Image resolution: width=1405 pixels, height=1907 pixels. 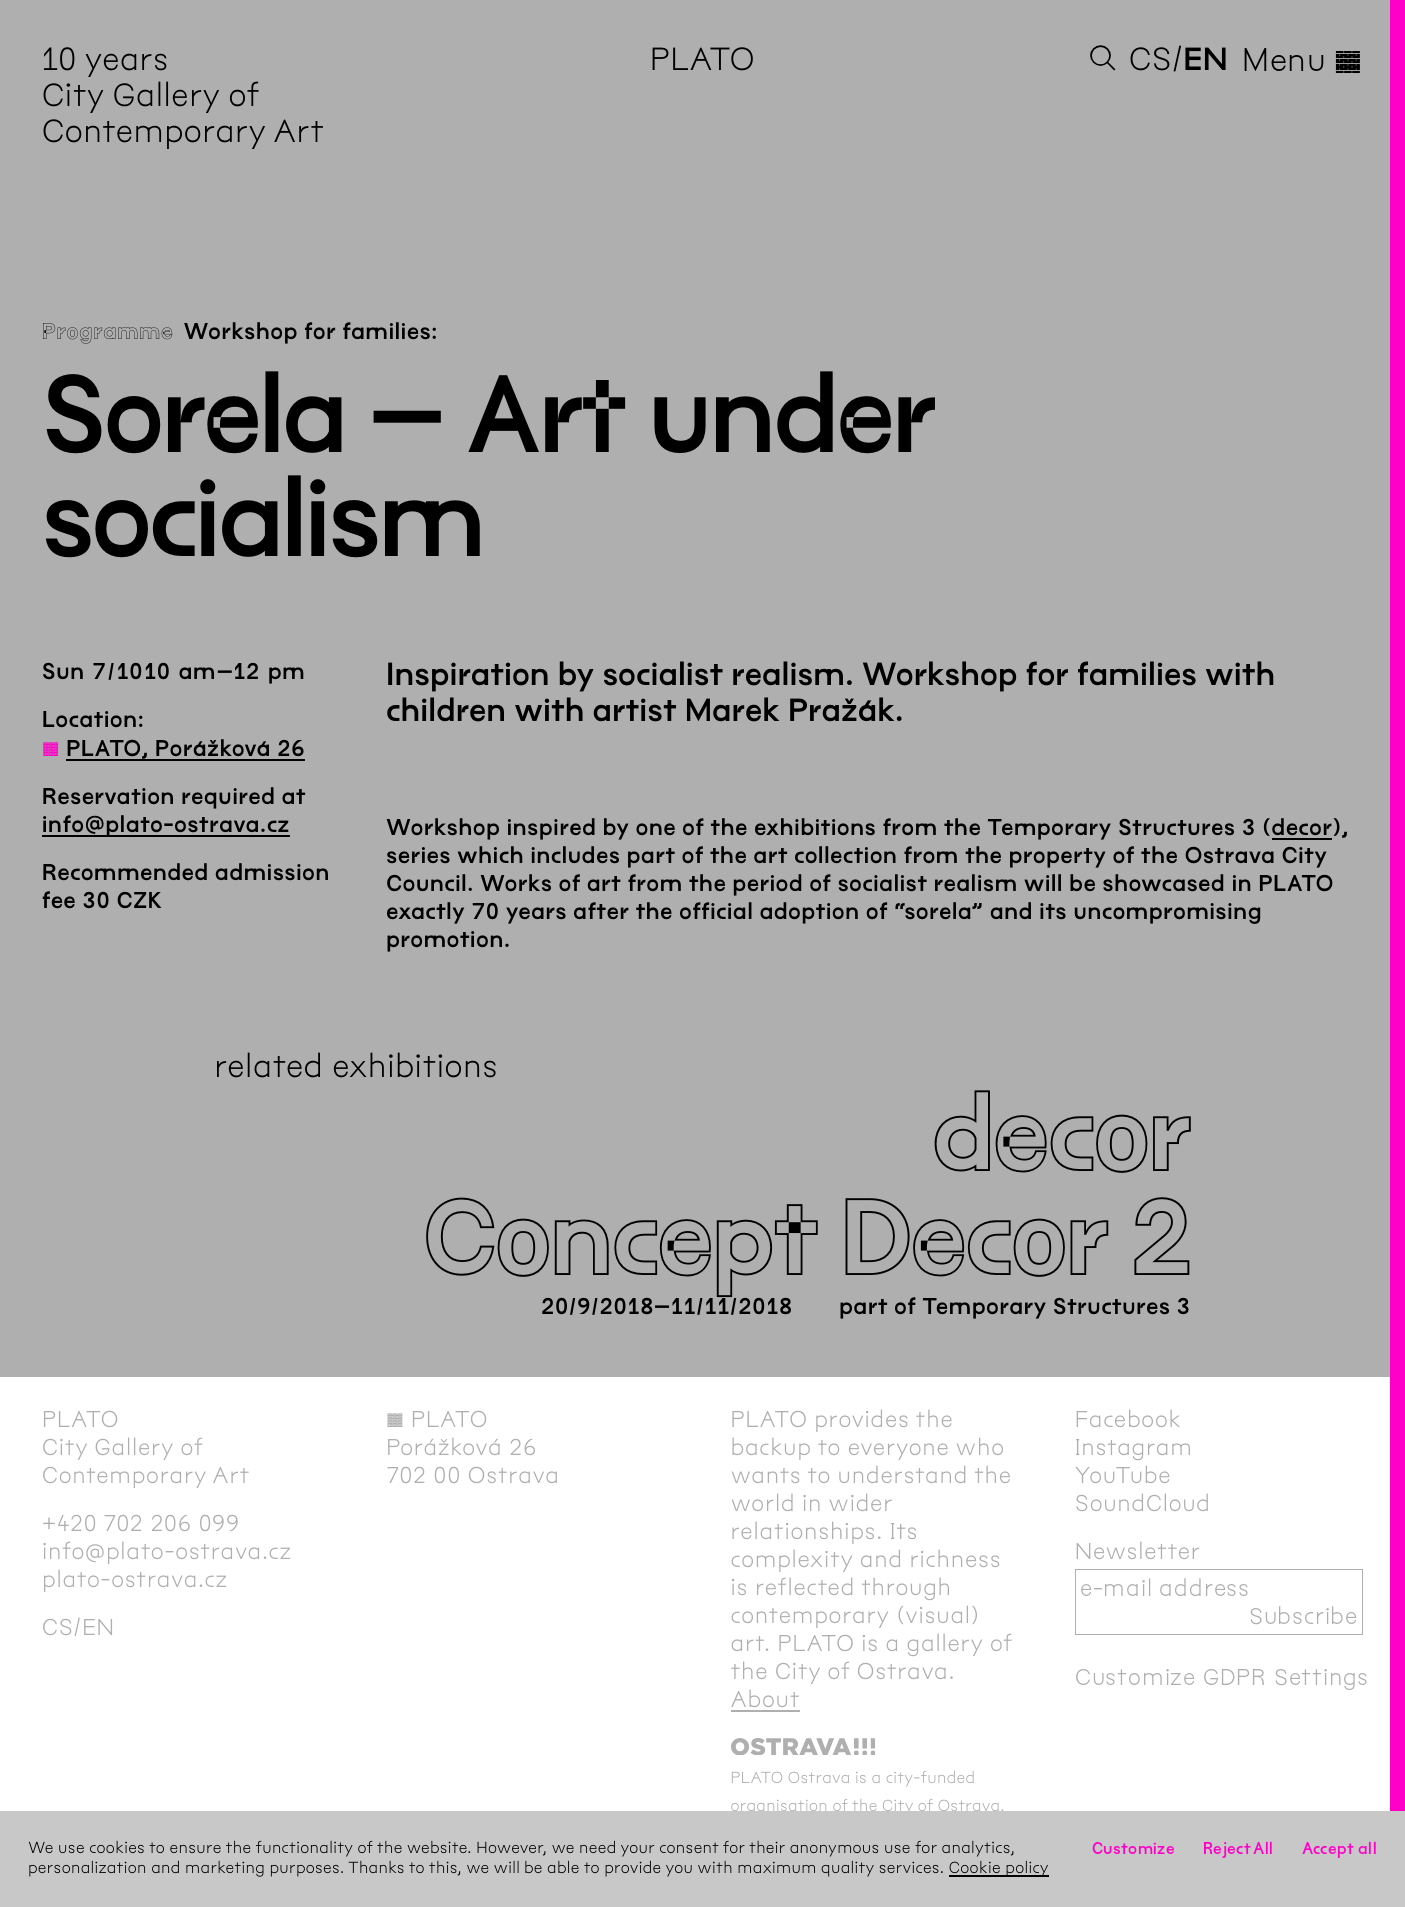 I want to click on plato-ostrava.cz, so click(x=135, y=1579).